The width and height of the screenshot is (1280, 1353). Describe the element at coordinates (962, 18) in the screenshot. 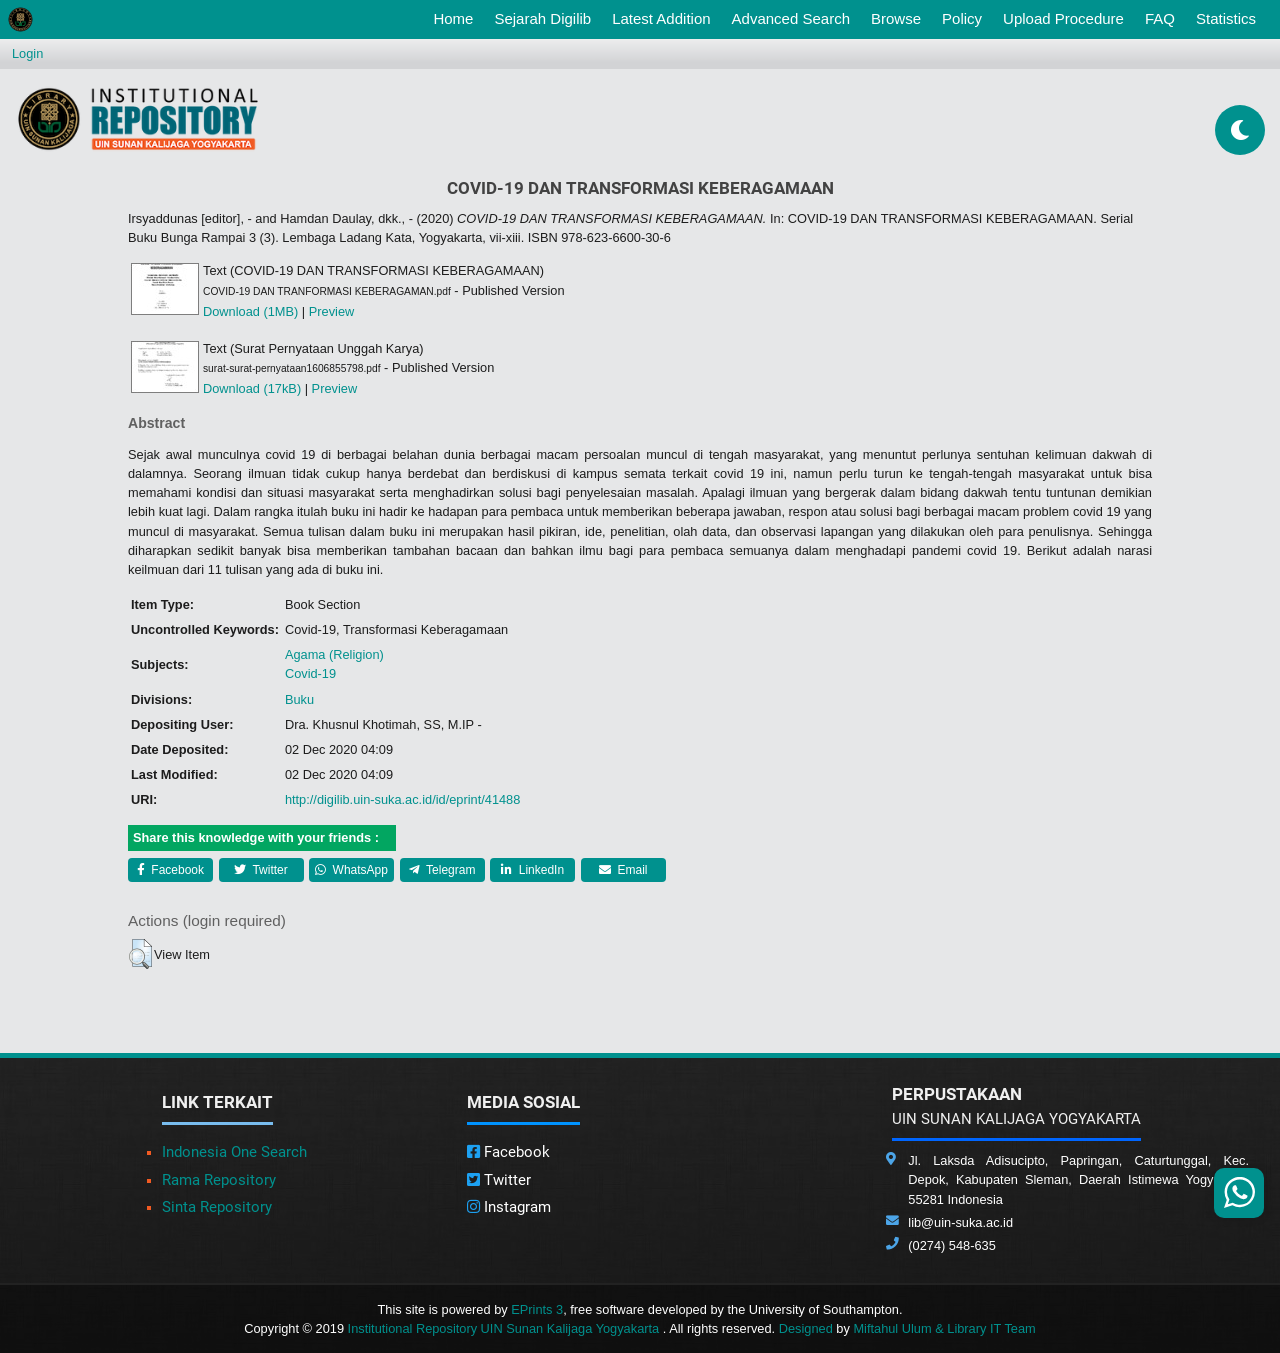

I see `Policy` at that location.